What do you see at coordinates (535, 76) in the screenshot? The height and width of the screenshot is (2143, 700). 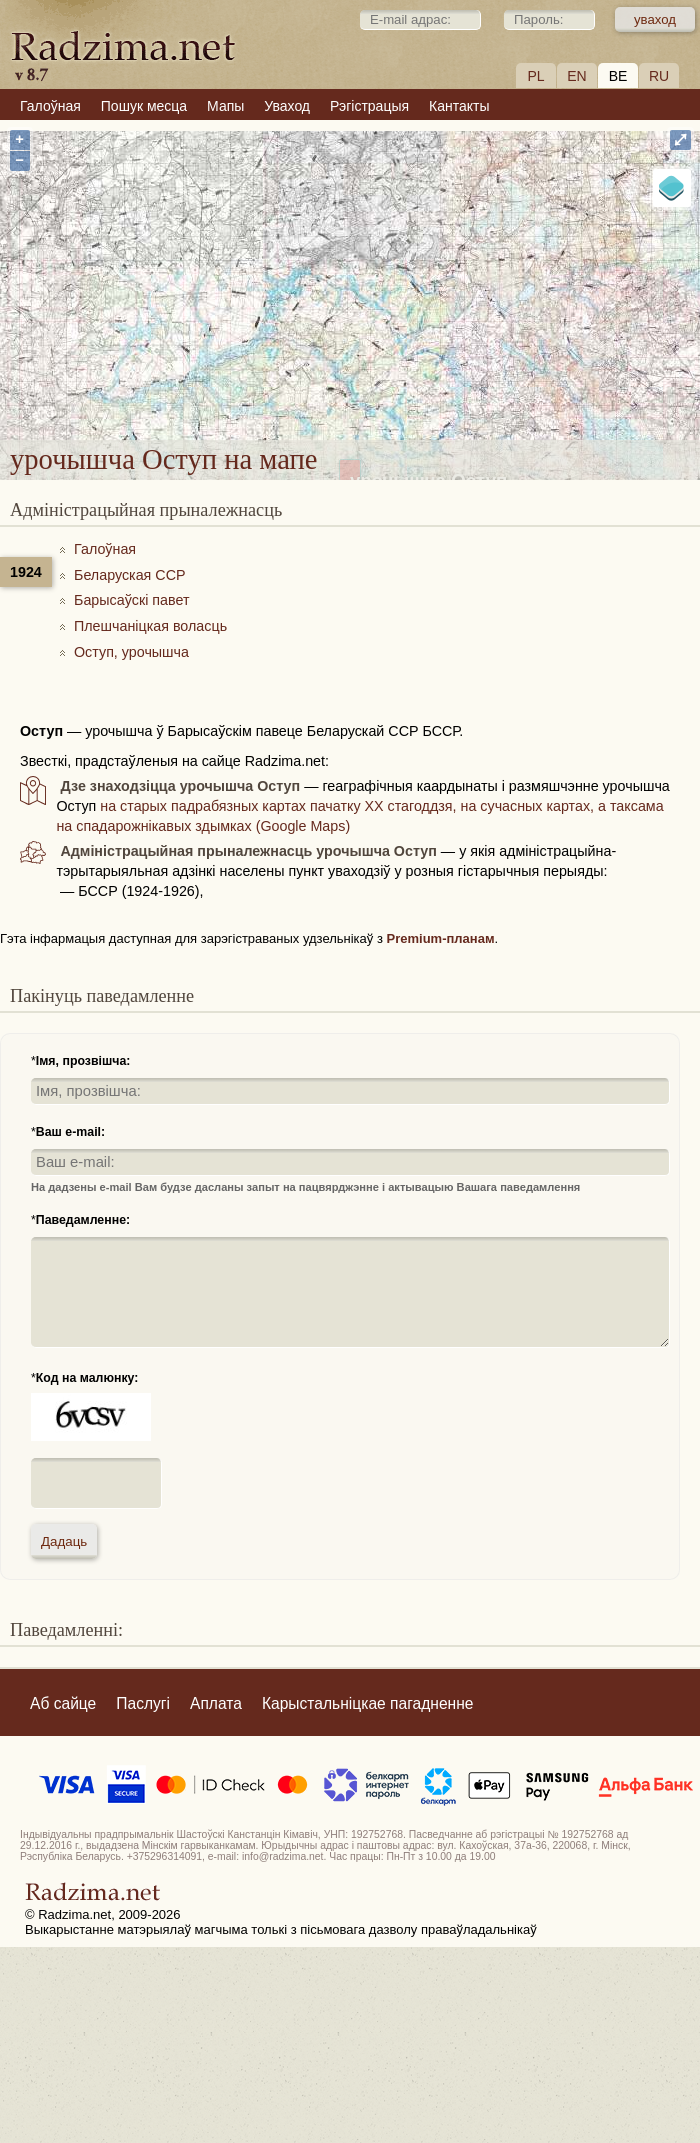 I see `PL` at bounding box center [535, 76].